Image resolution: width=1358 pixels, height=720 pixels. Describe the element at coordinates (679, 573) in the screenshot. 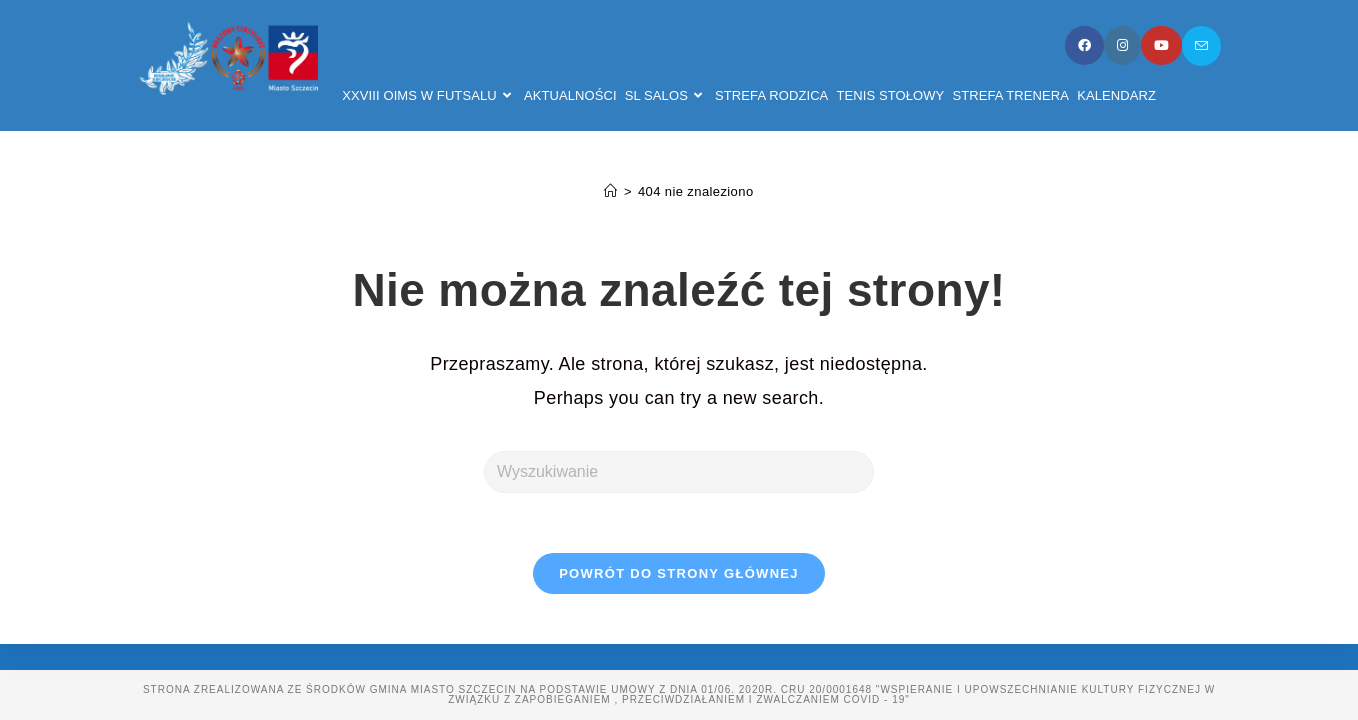

I see `Powrót do strony głównej` at that location.